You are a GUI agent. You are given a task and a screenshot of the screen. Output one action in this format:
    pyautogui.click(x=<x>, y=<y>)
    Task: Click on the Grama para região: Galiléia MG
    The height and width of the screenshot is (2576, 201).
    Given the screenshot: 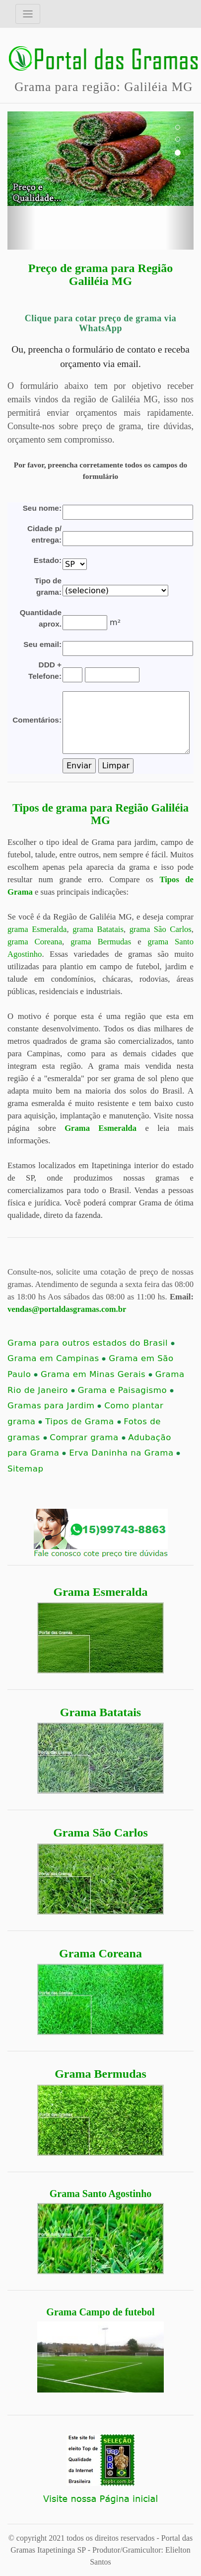 What is the action you would take?
    pyautogui.click(x=103, y=86)
    